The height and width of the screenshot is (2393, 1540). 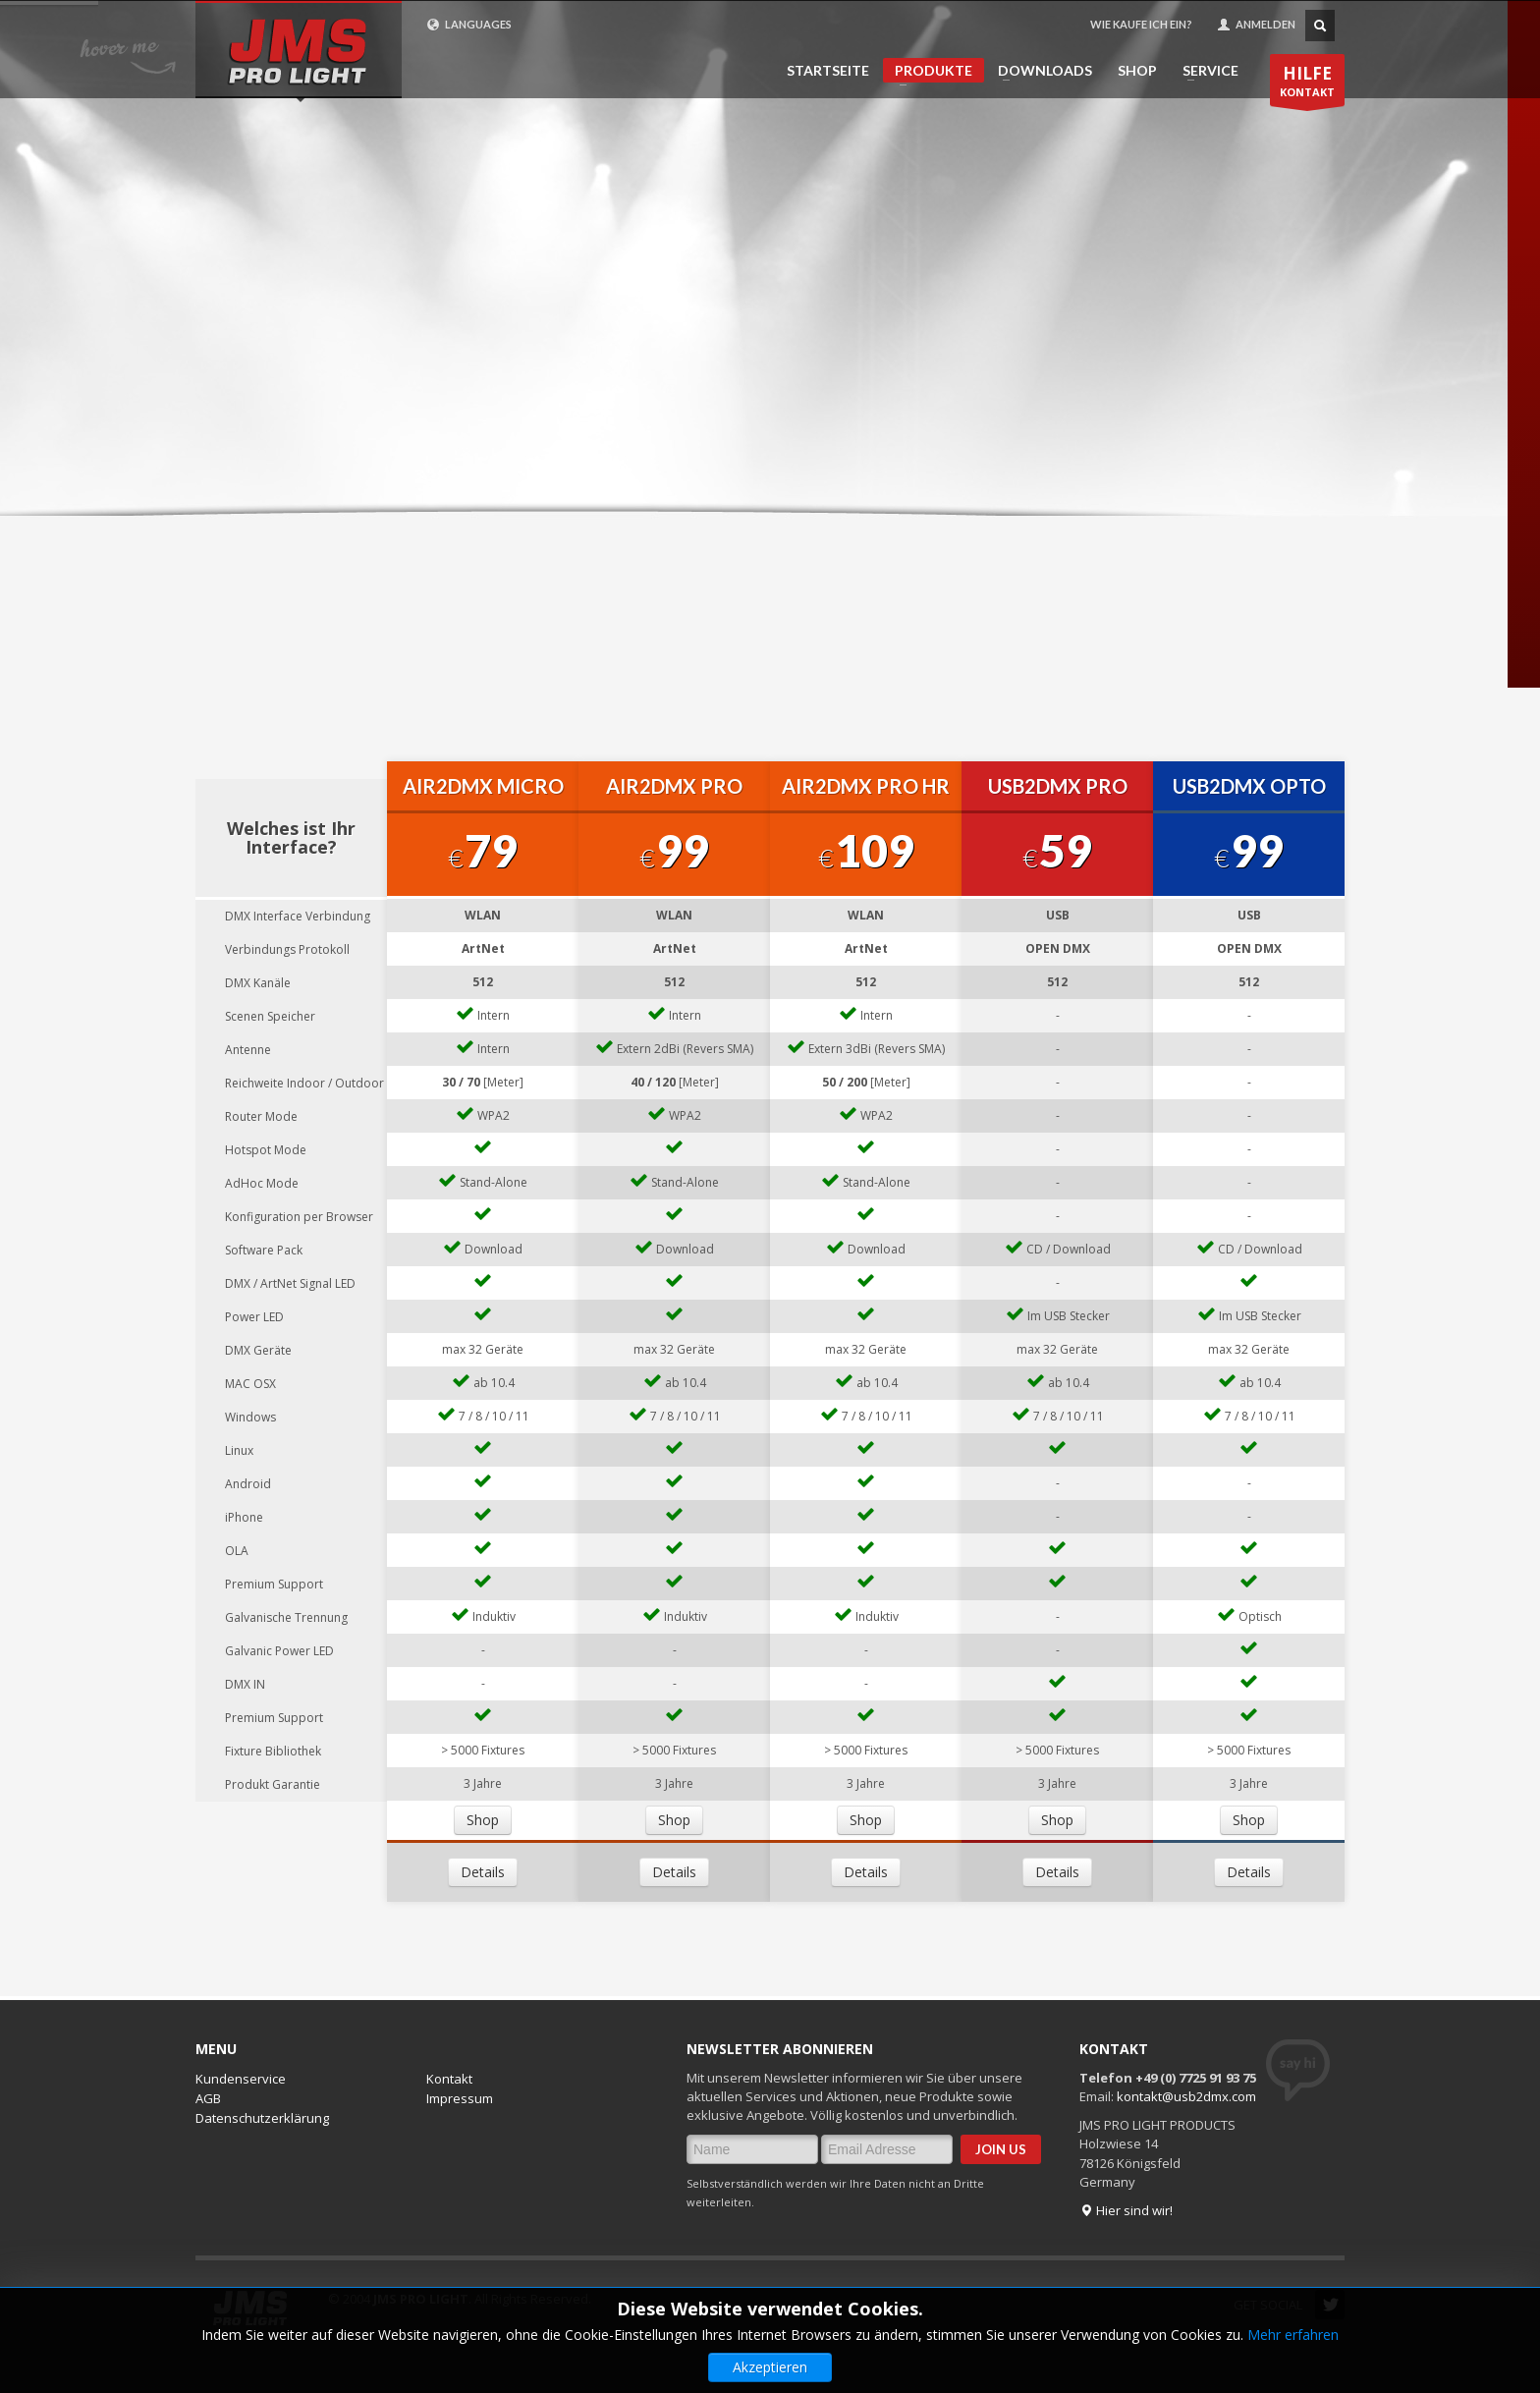 I want to click on Hier sind wir!, so click(x=1126, y=2210).